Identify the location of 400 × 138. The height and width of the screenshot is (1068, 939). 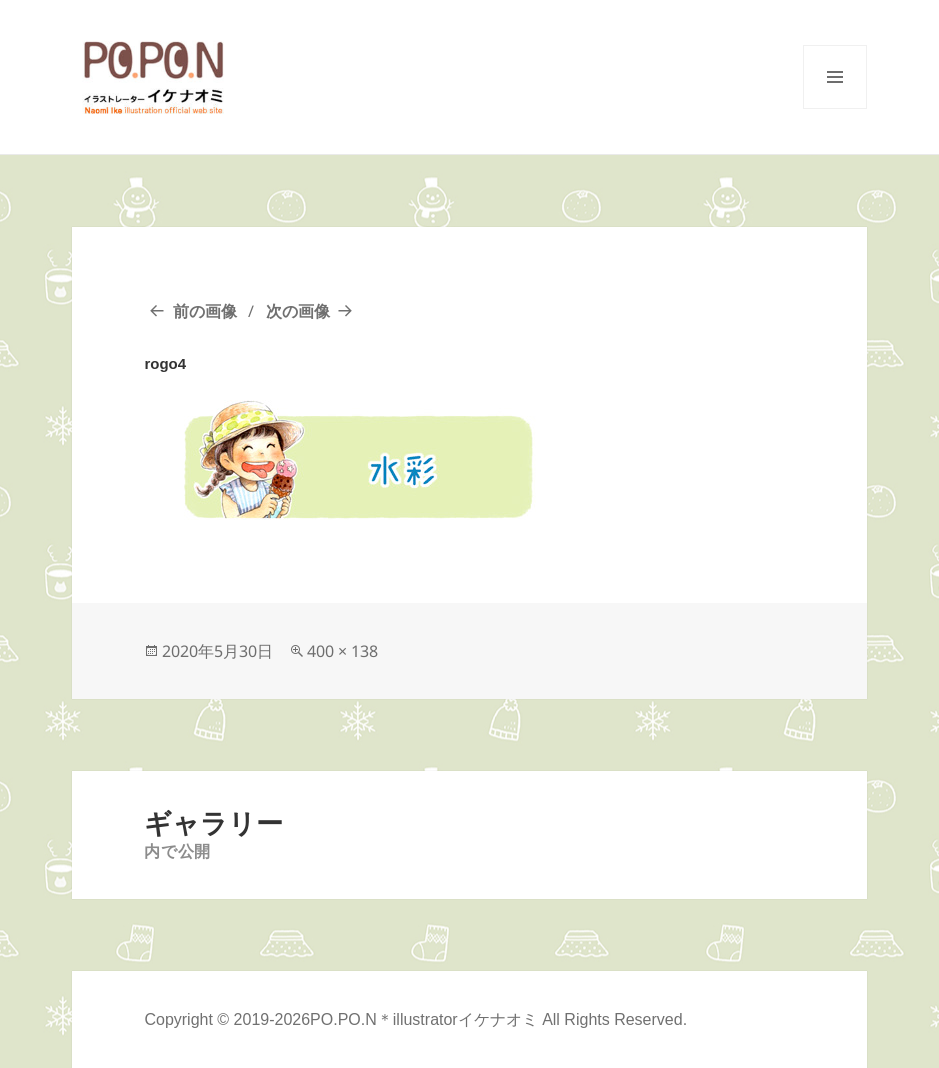
(342, 651).